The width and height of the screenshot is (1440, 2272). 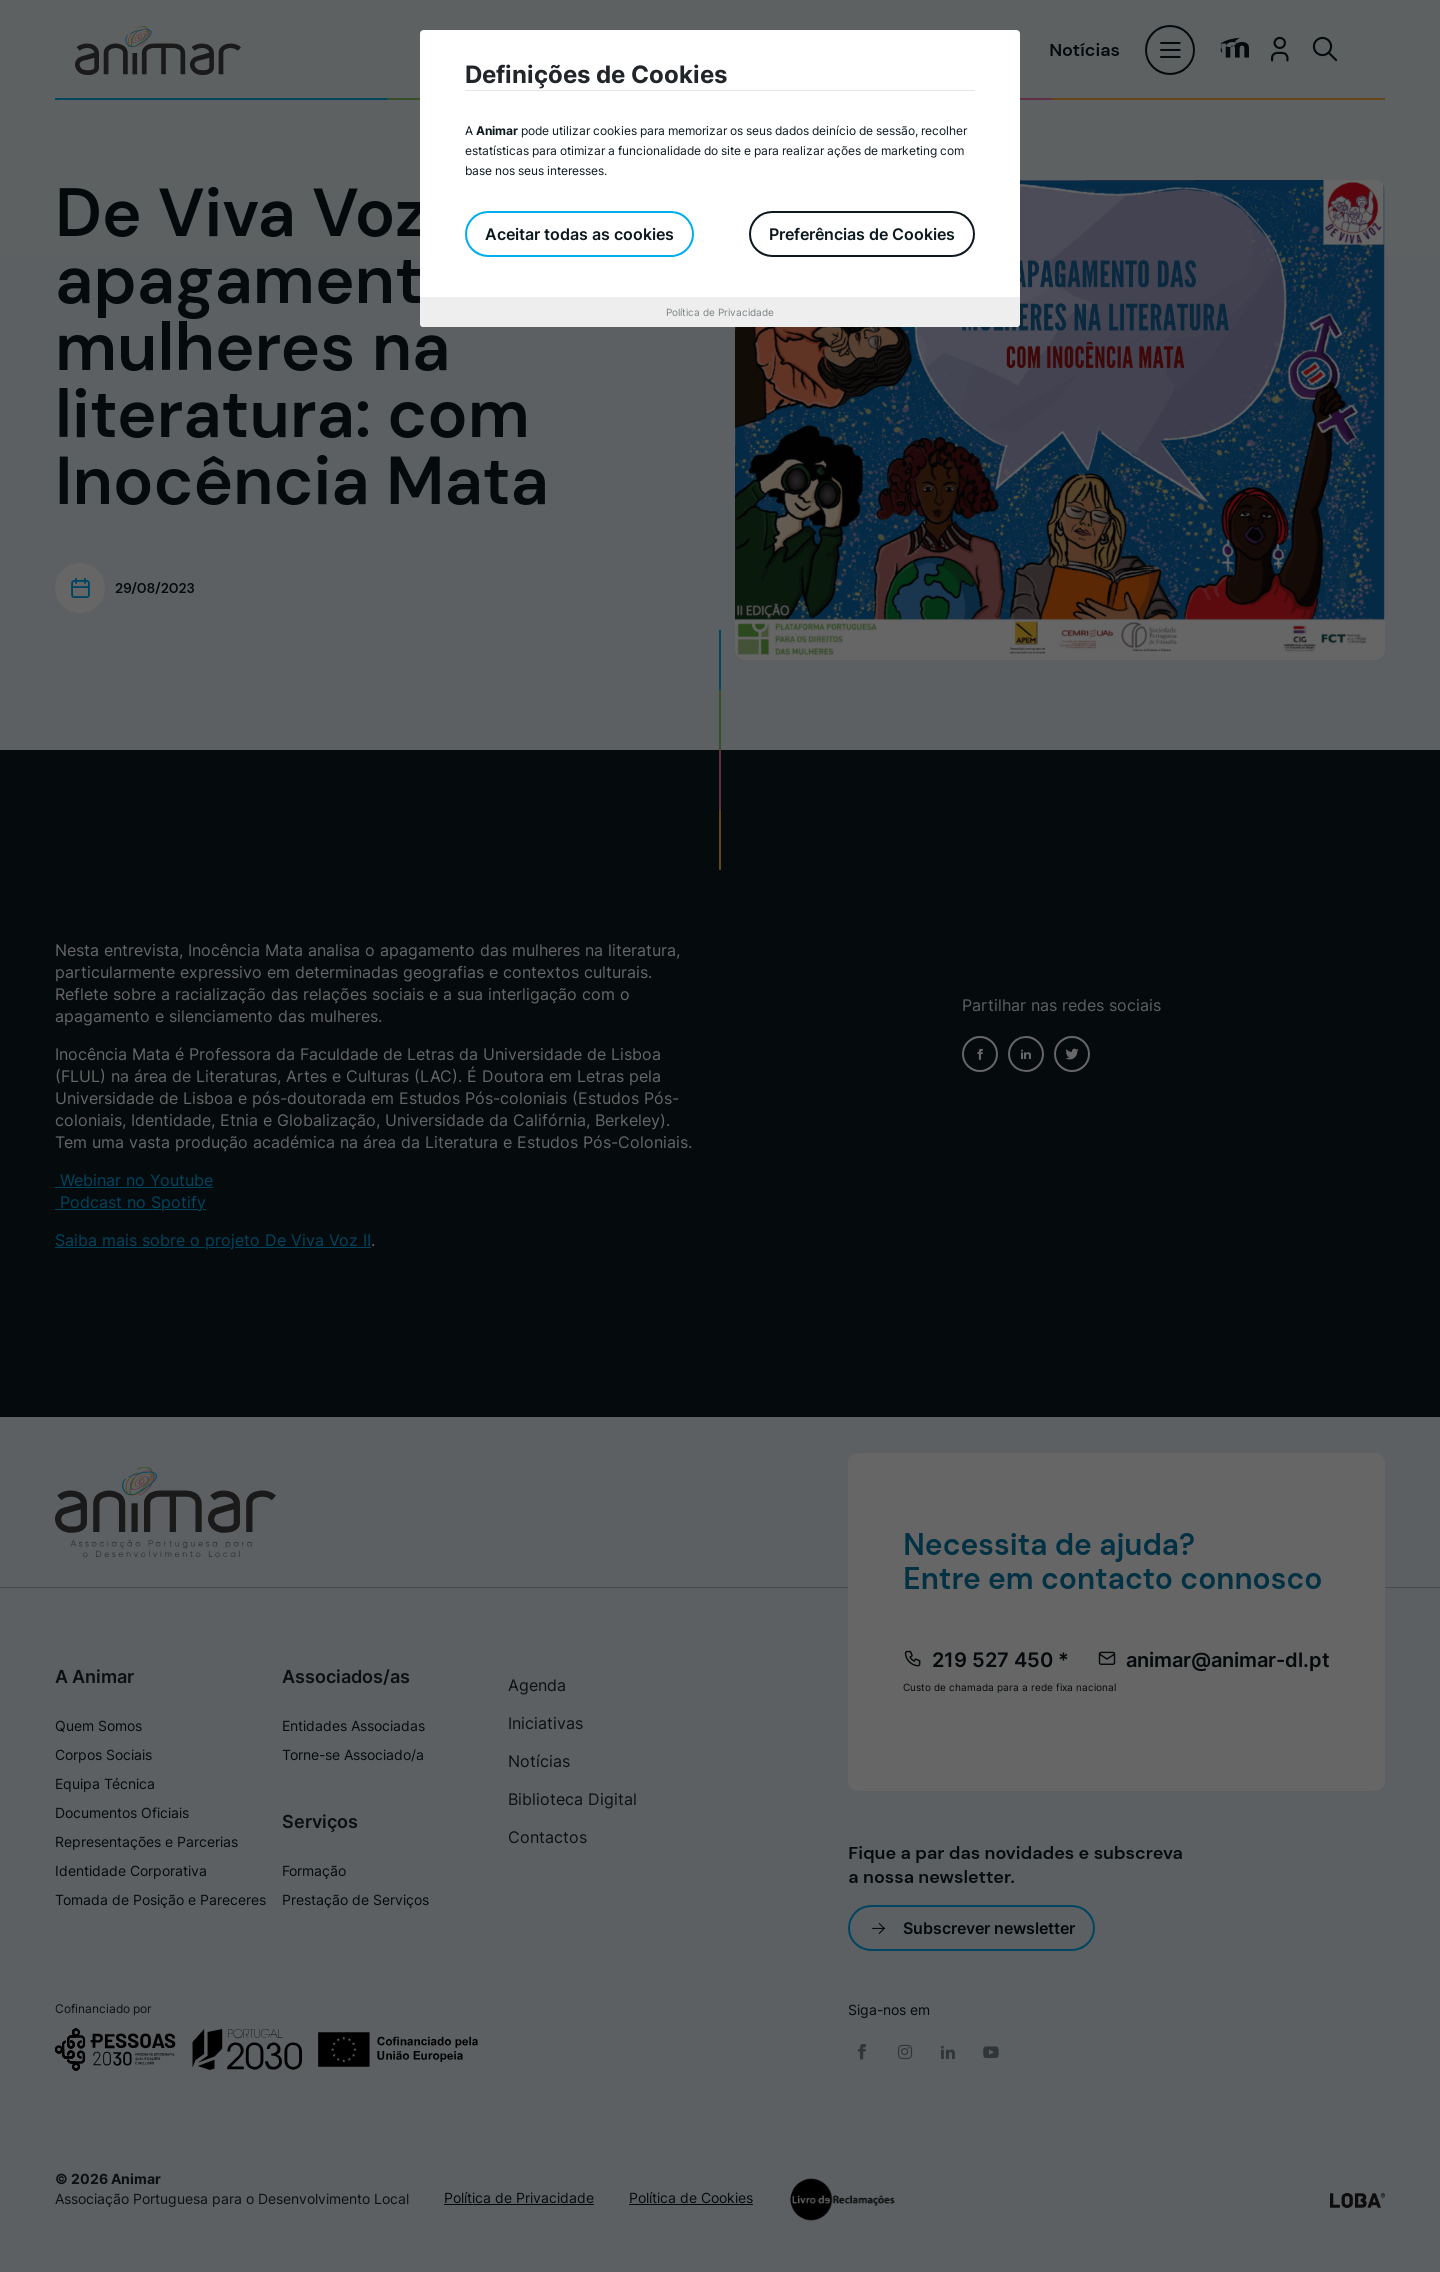 What do you see at coordinates (720, 312) in the screenshot?
I see `Política de Privacidade` at bounding box center [720, 312].